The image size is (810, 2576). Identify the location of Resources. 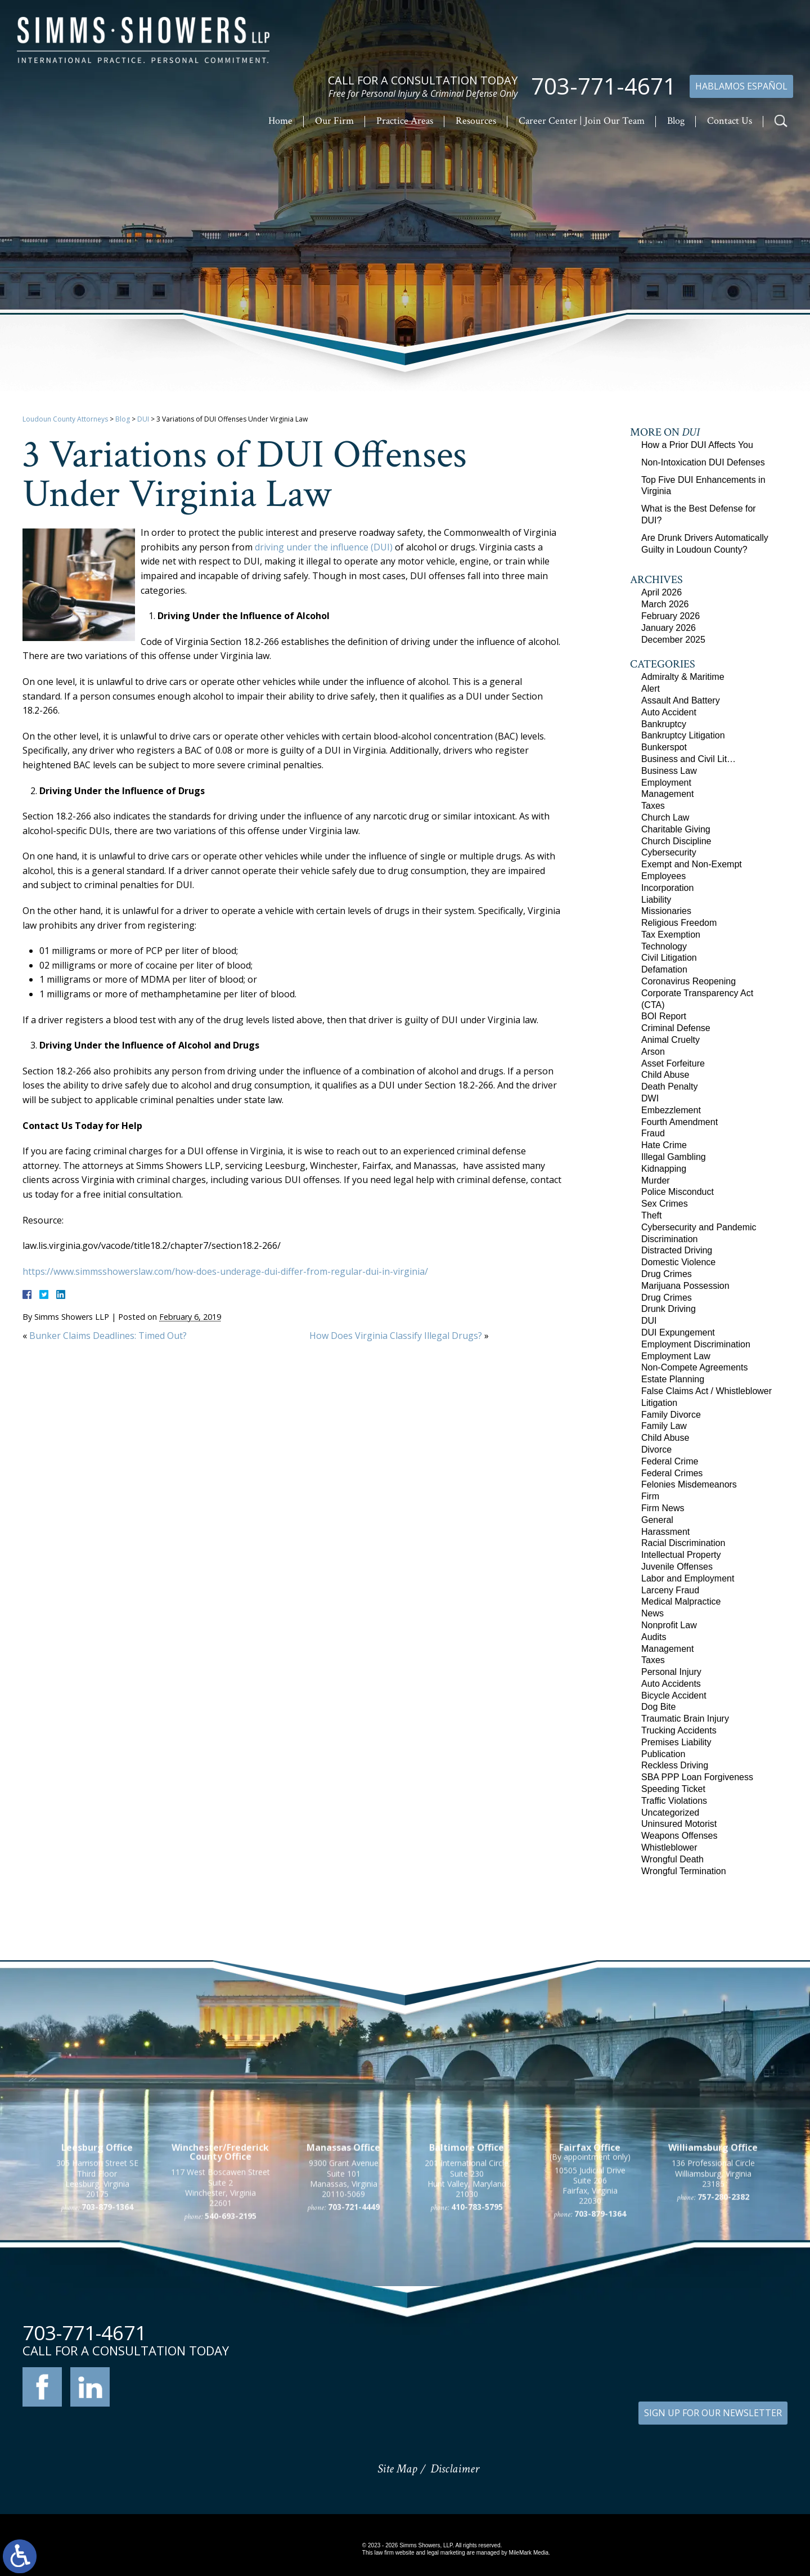
(476, 121).